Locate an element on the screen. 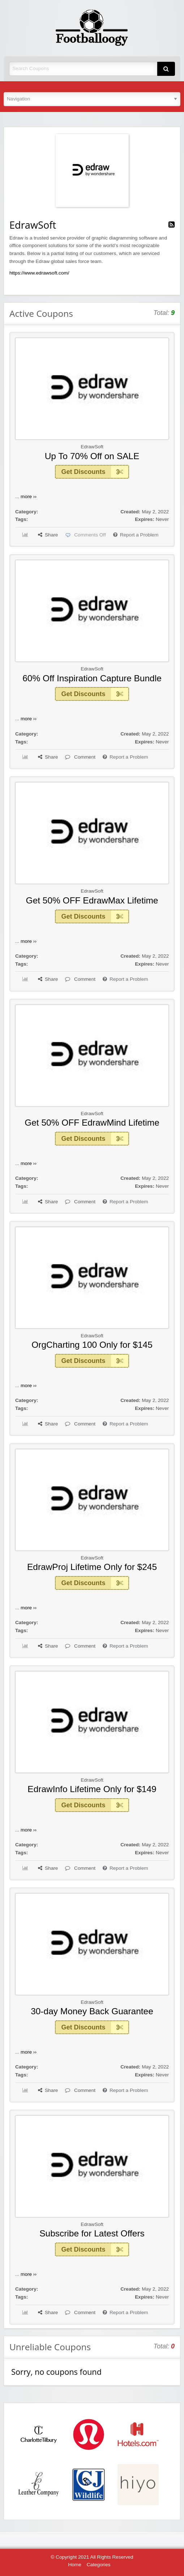  © Copyright 2021 All Rights Reserved is located at coordinates (92, 2557).